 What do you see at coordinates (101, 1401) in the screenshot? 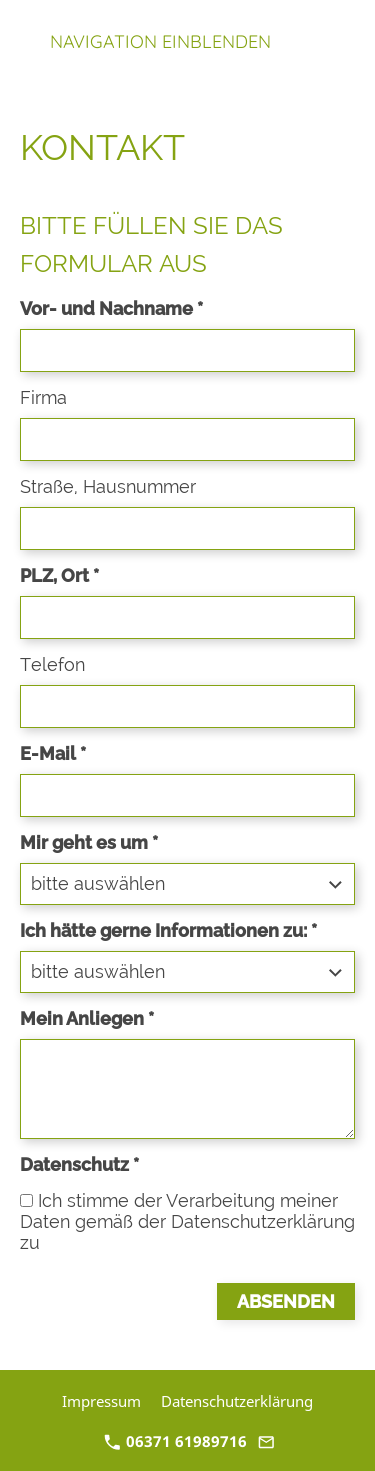
I see `Impressum` at bounding box center [101, 1401].